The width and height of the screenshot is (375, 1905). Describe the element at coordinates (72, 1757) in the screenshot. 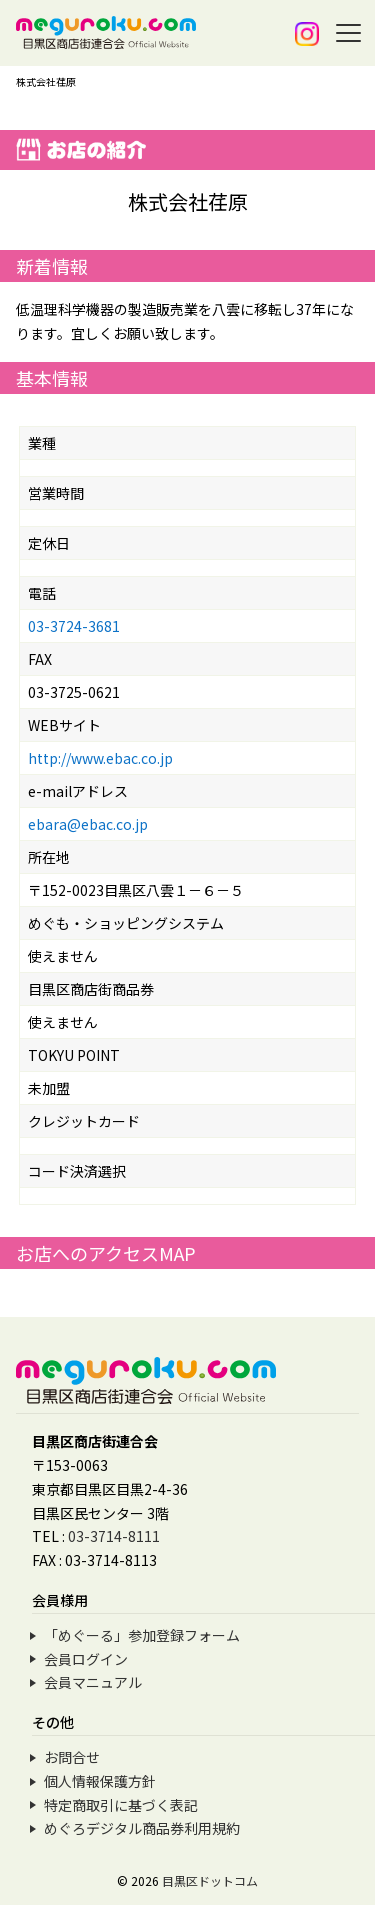

I see `お問合せ` at that location.